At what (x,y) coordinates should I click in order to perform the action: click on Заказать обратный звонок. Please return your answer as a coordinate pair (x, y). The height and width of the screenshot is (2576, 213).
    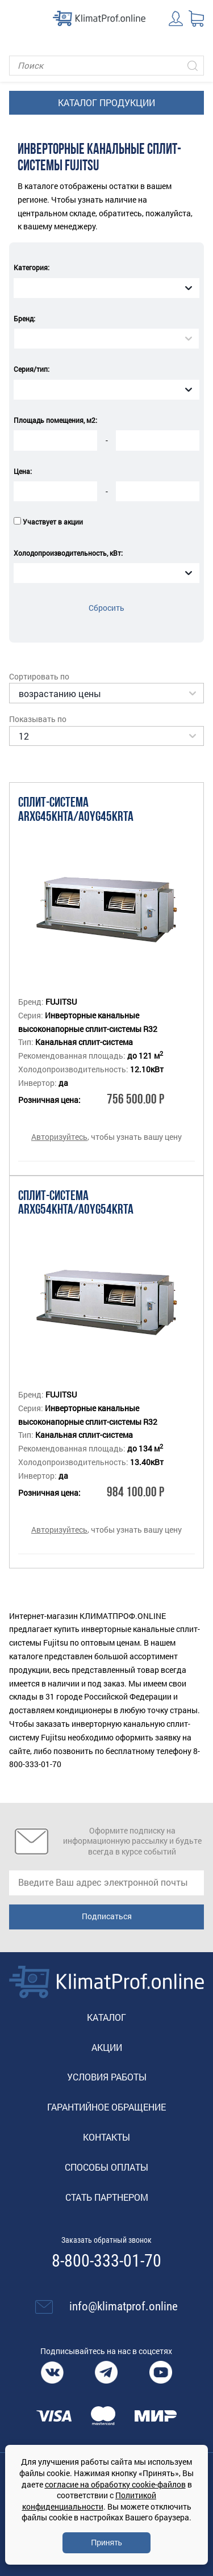
    Looking at the image, I should click on (106, 2239).